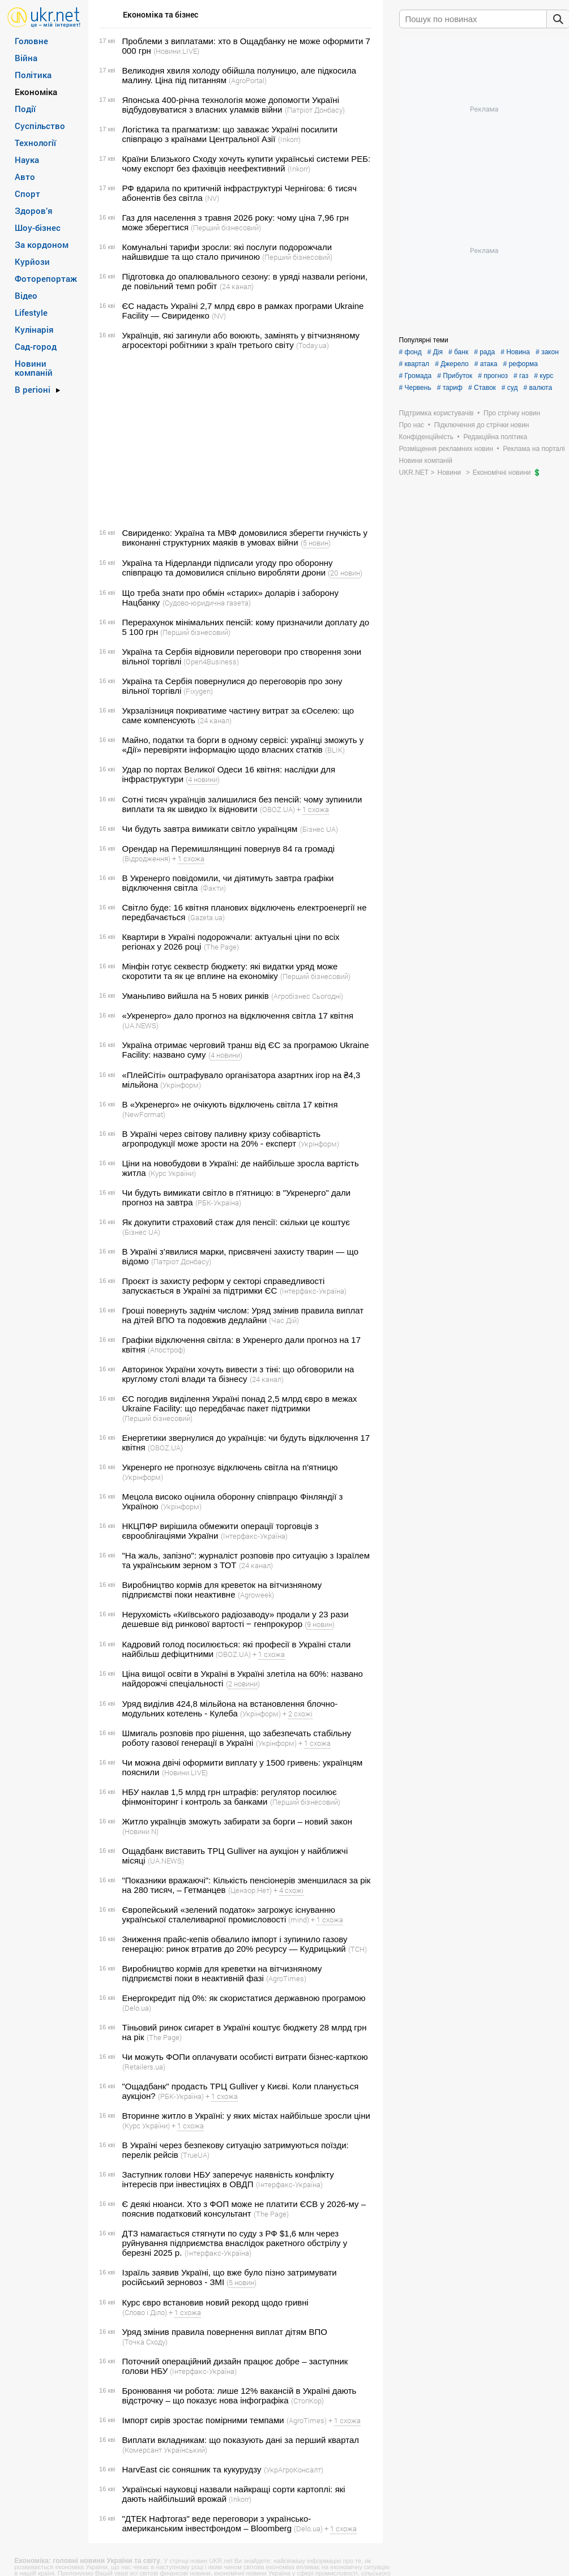  What do you see at coordinates (222, 1973) in the screenshot?
I see `Виробництво кормів для креветки на вітчизняному підприємстві поки в неактивній фазі` at bounding box center [222, 1973].